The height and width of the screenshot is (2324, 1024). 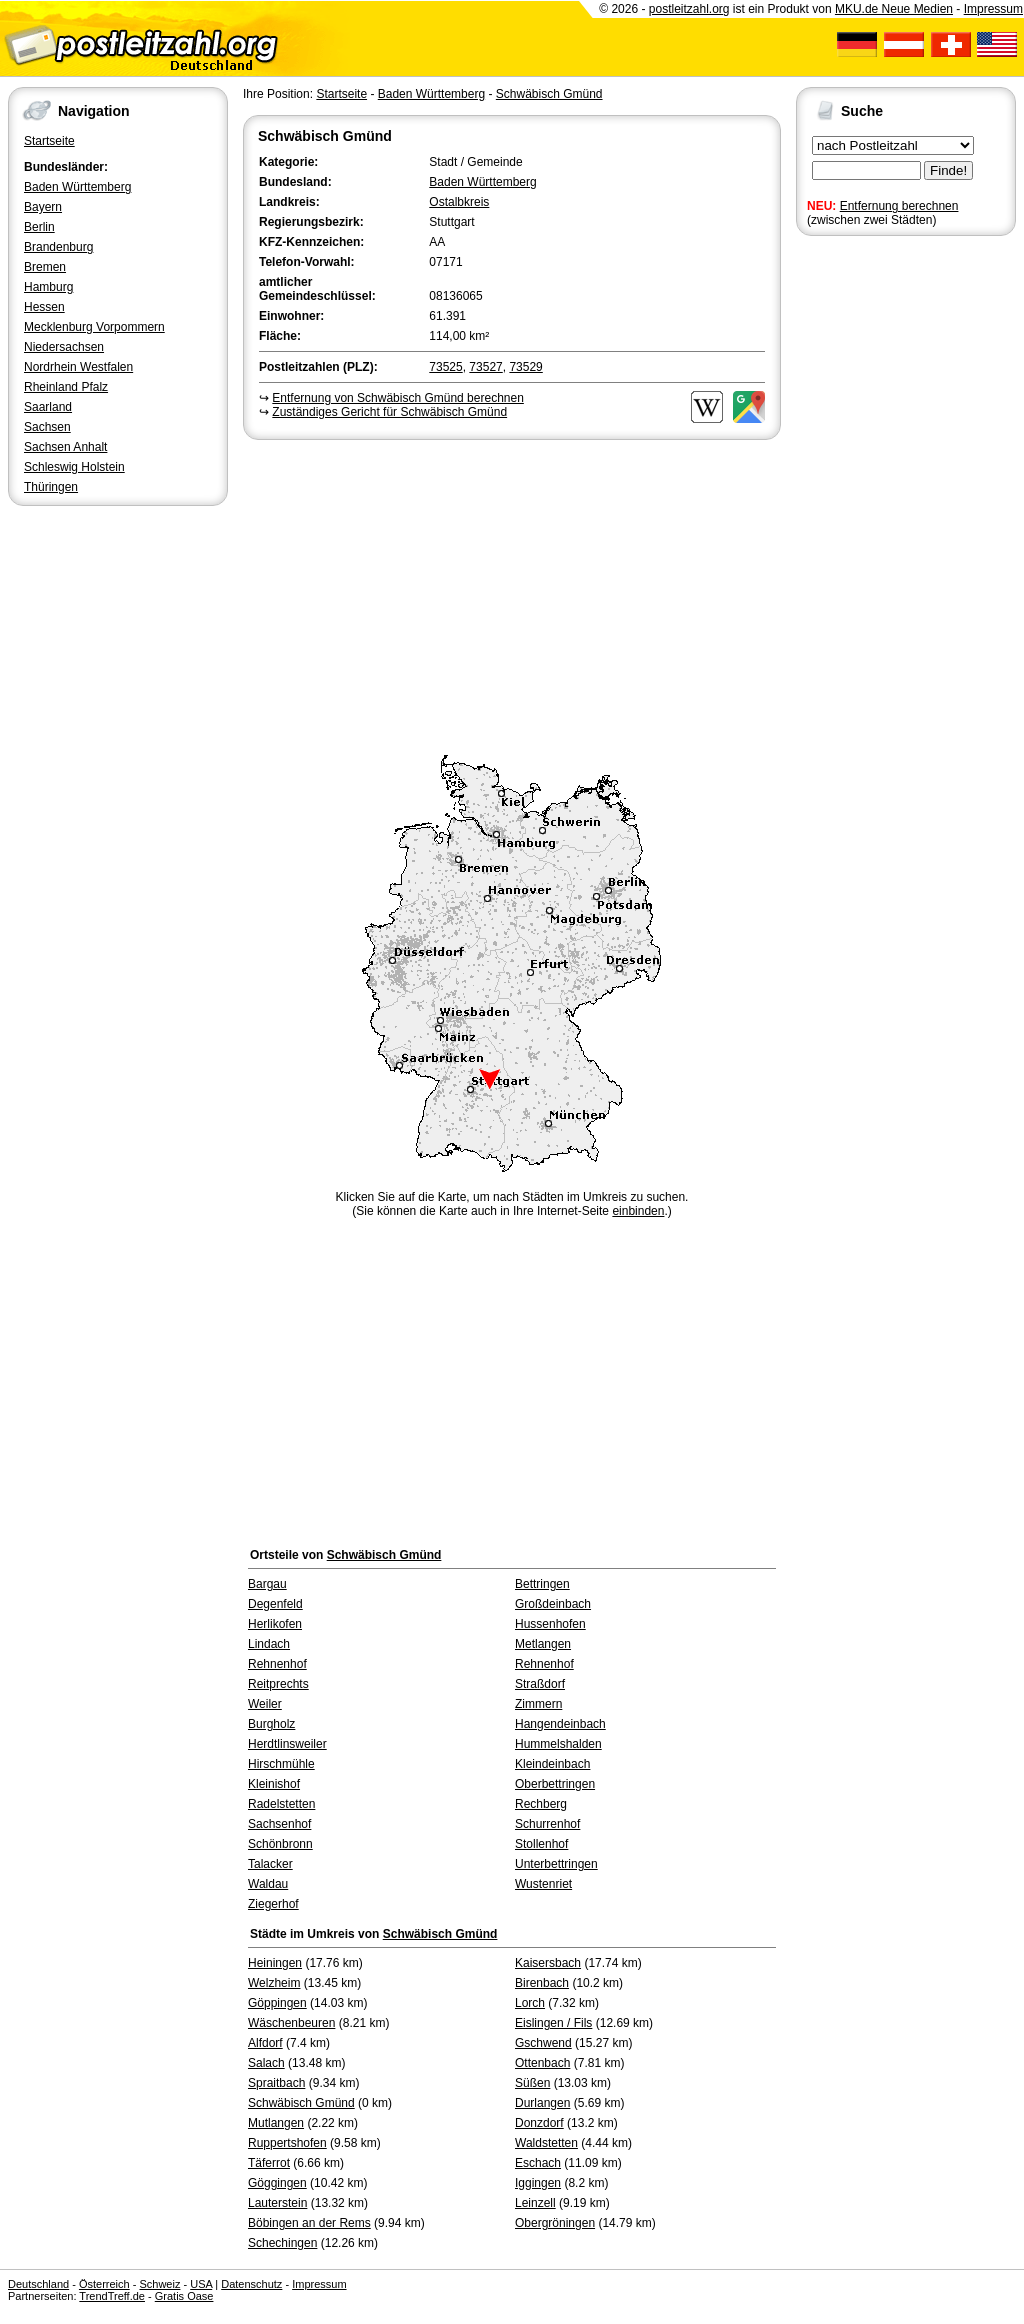 What do you see at coordinates (276, 2123) in the screenshot?
I see `Mutlangen` at bounding box center [276, 2123].